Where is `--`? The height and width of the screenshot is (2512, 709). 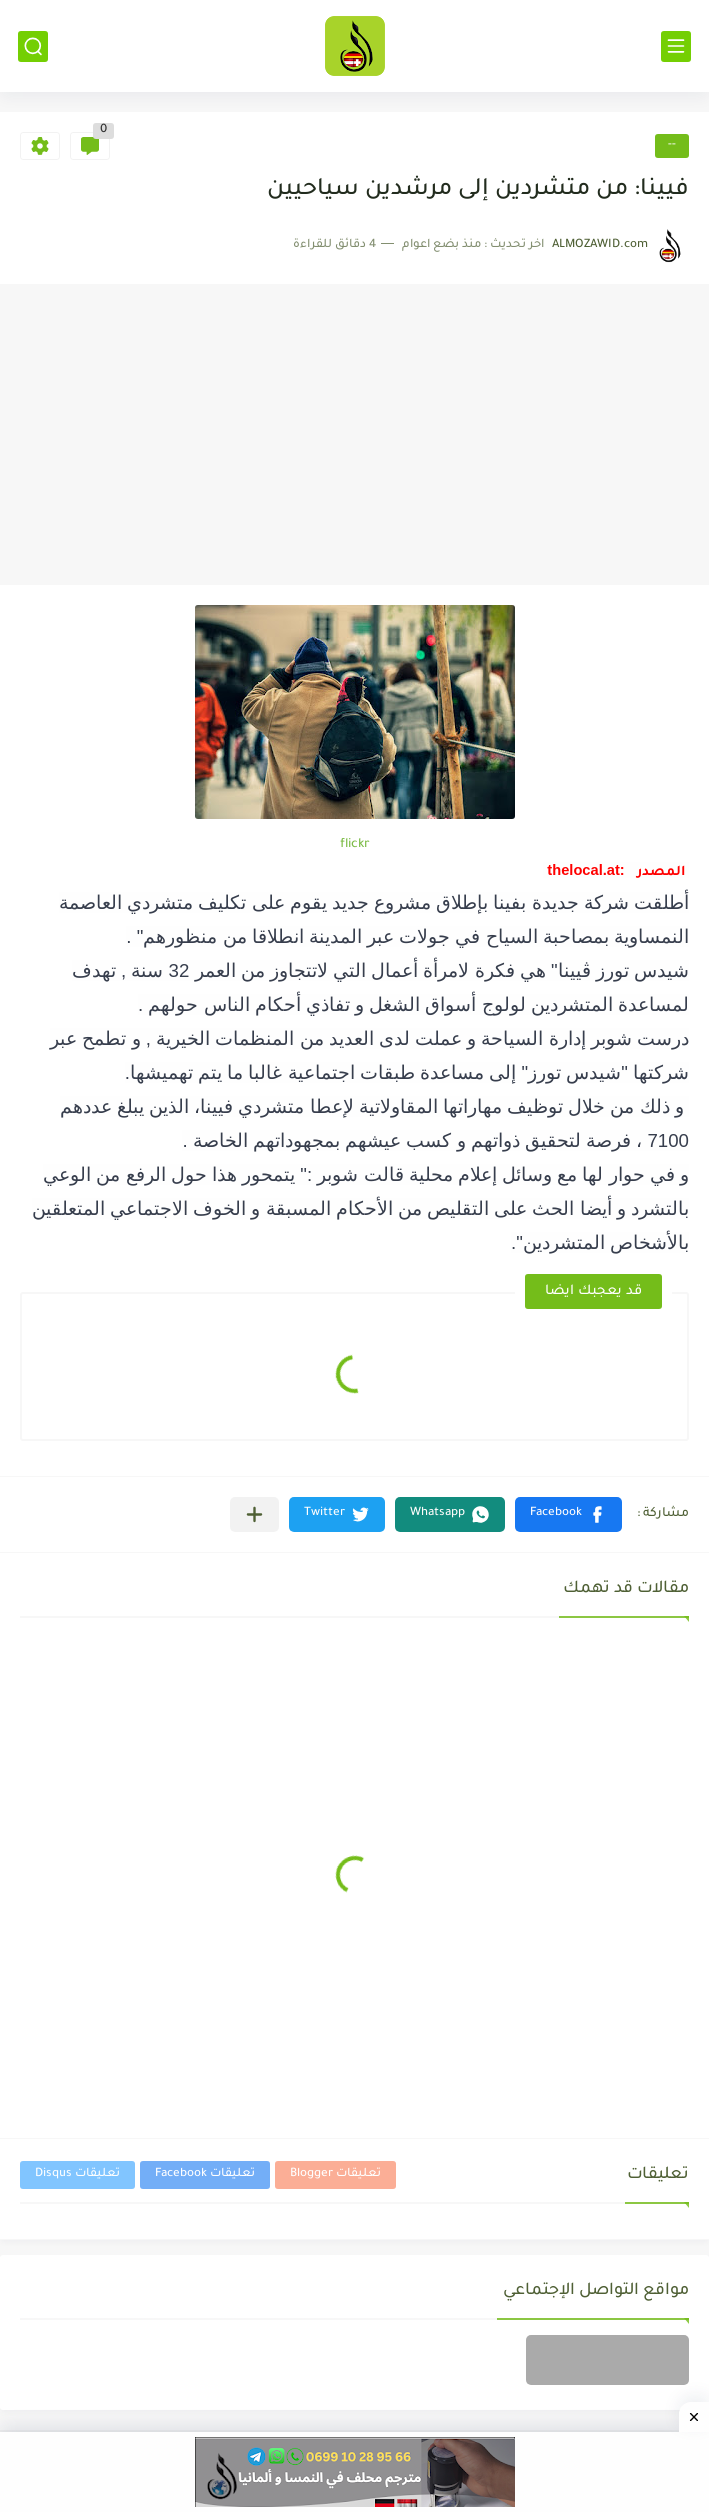
-- is located at coordinates (672, 145).